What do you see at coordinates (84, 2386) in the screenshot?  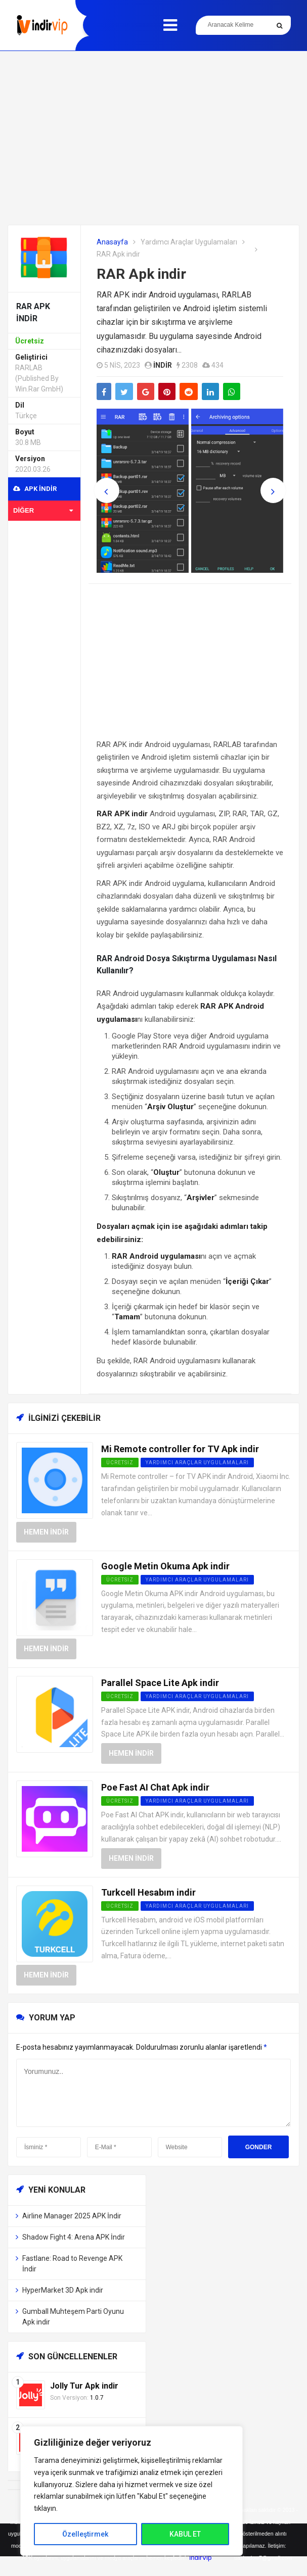 I see `Jolly Tur Apk indir` at bounding box center [84, 2386].